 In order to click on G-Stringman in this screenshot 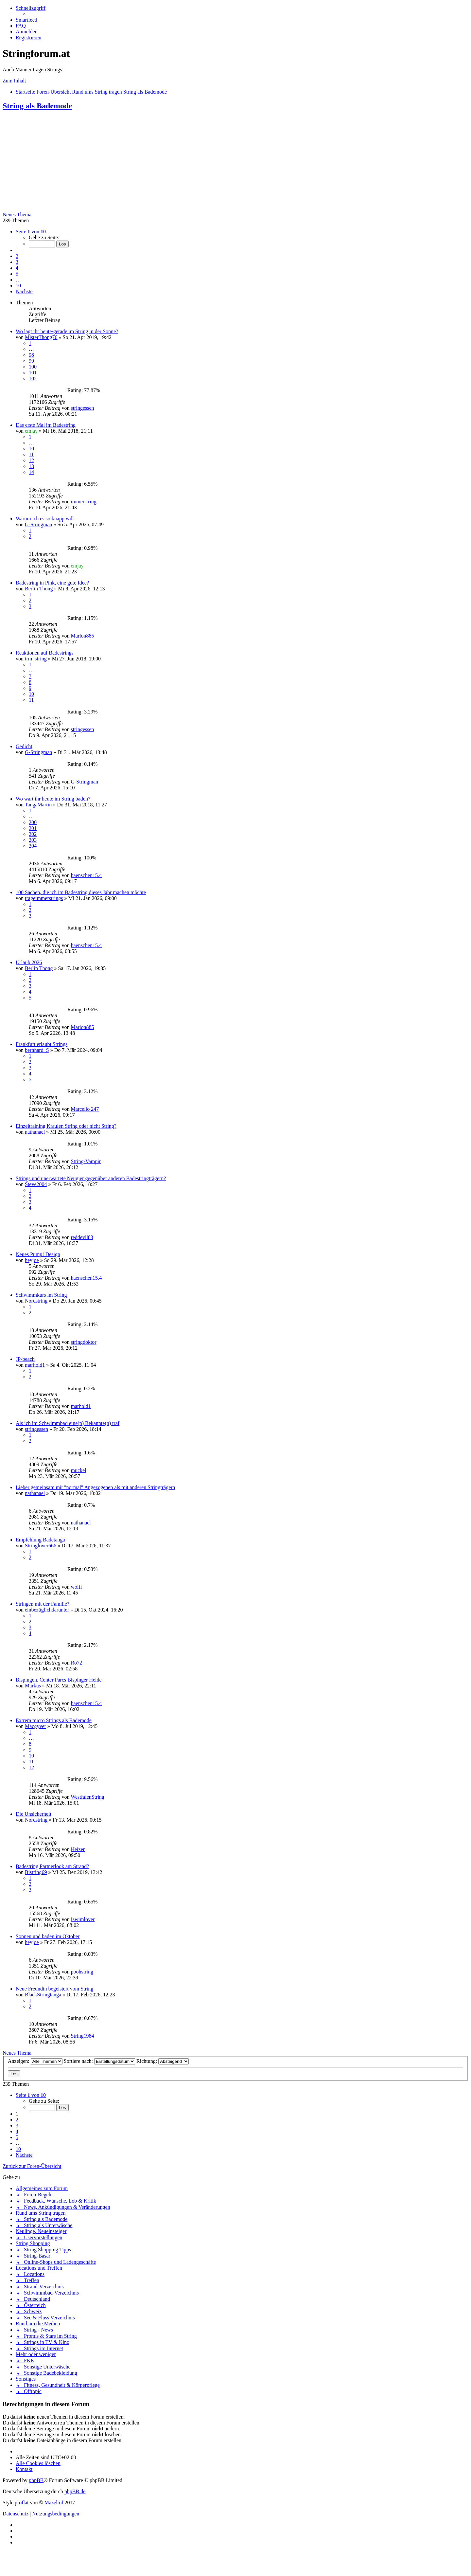, I will do `click(38, 524)`.